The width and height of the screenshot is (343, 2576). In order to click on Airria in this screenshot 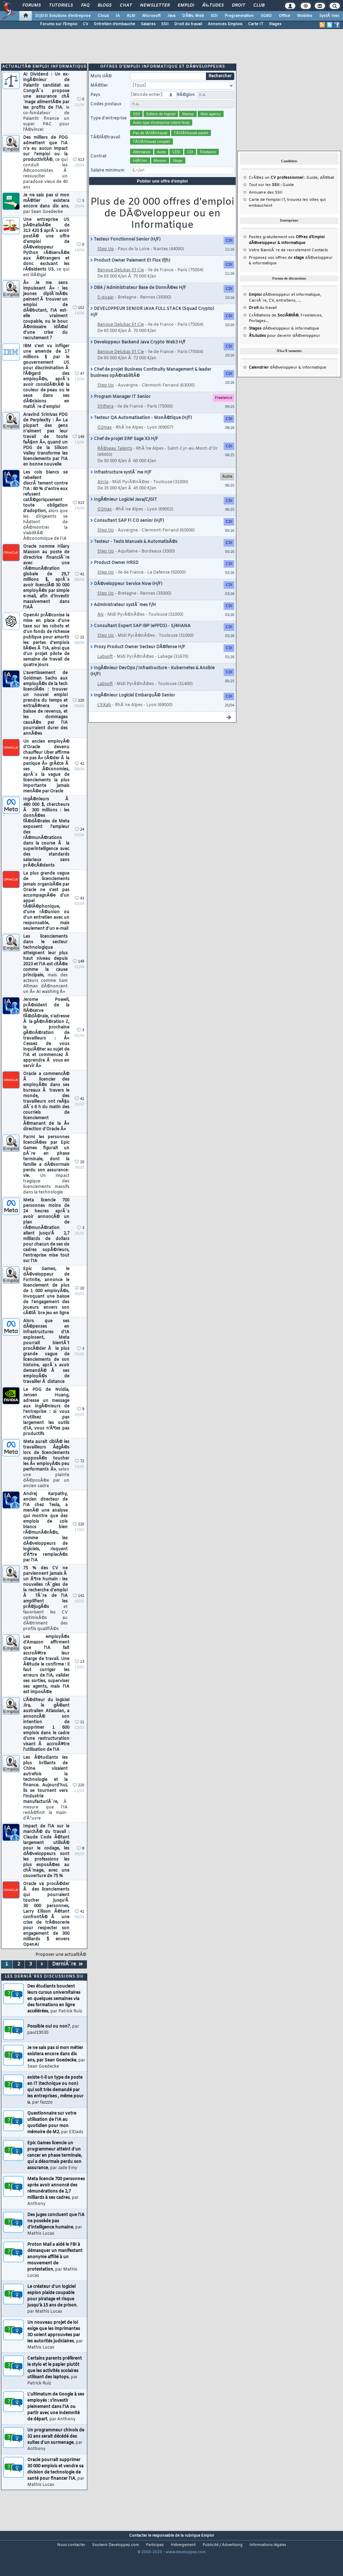, I will do `click(102, 495)`.